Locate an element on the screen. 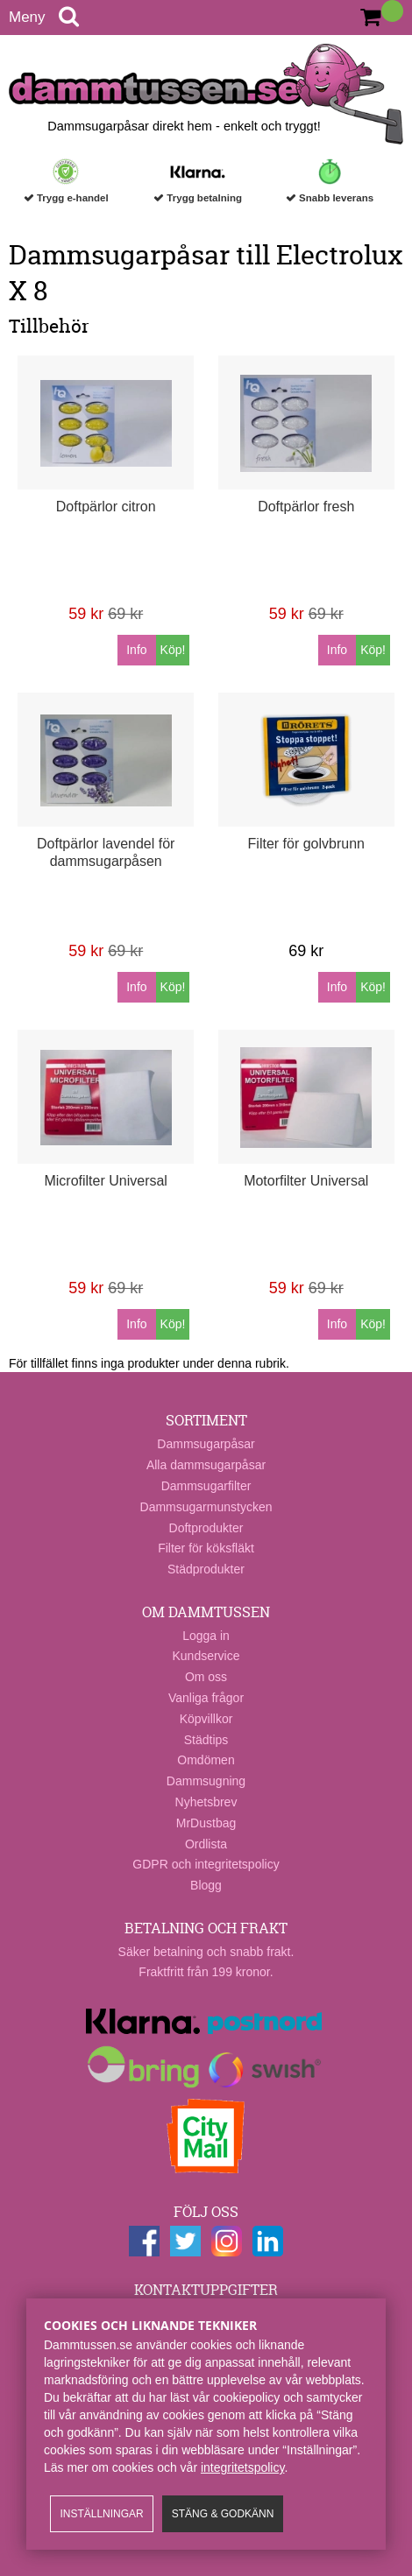 Image resolution: width=412 pixels, height=2576 pixels. Dammsugarmunstycken is located at coordinates (206, 1507).